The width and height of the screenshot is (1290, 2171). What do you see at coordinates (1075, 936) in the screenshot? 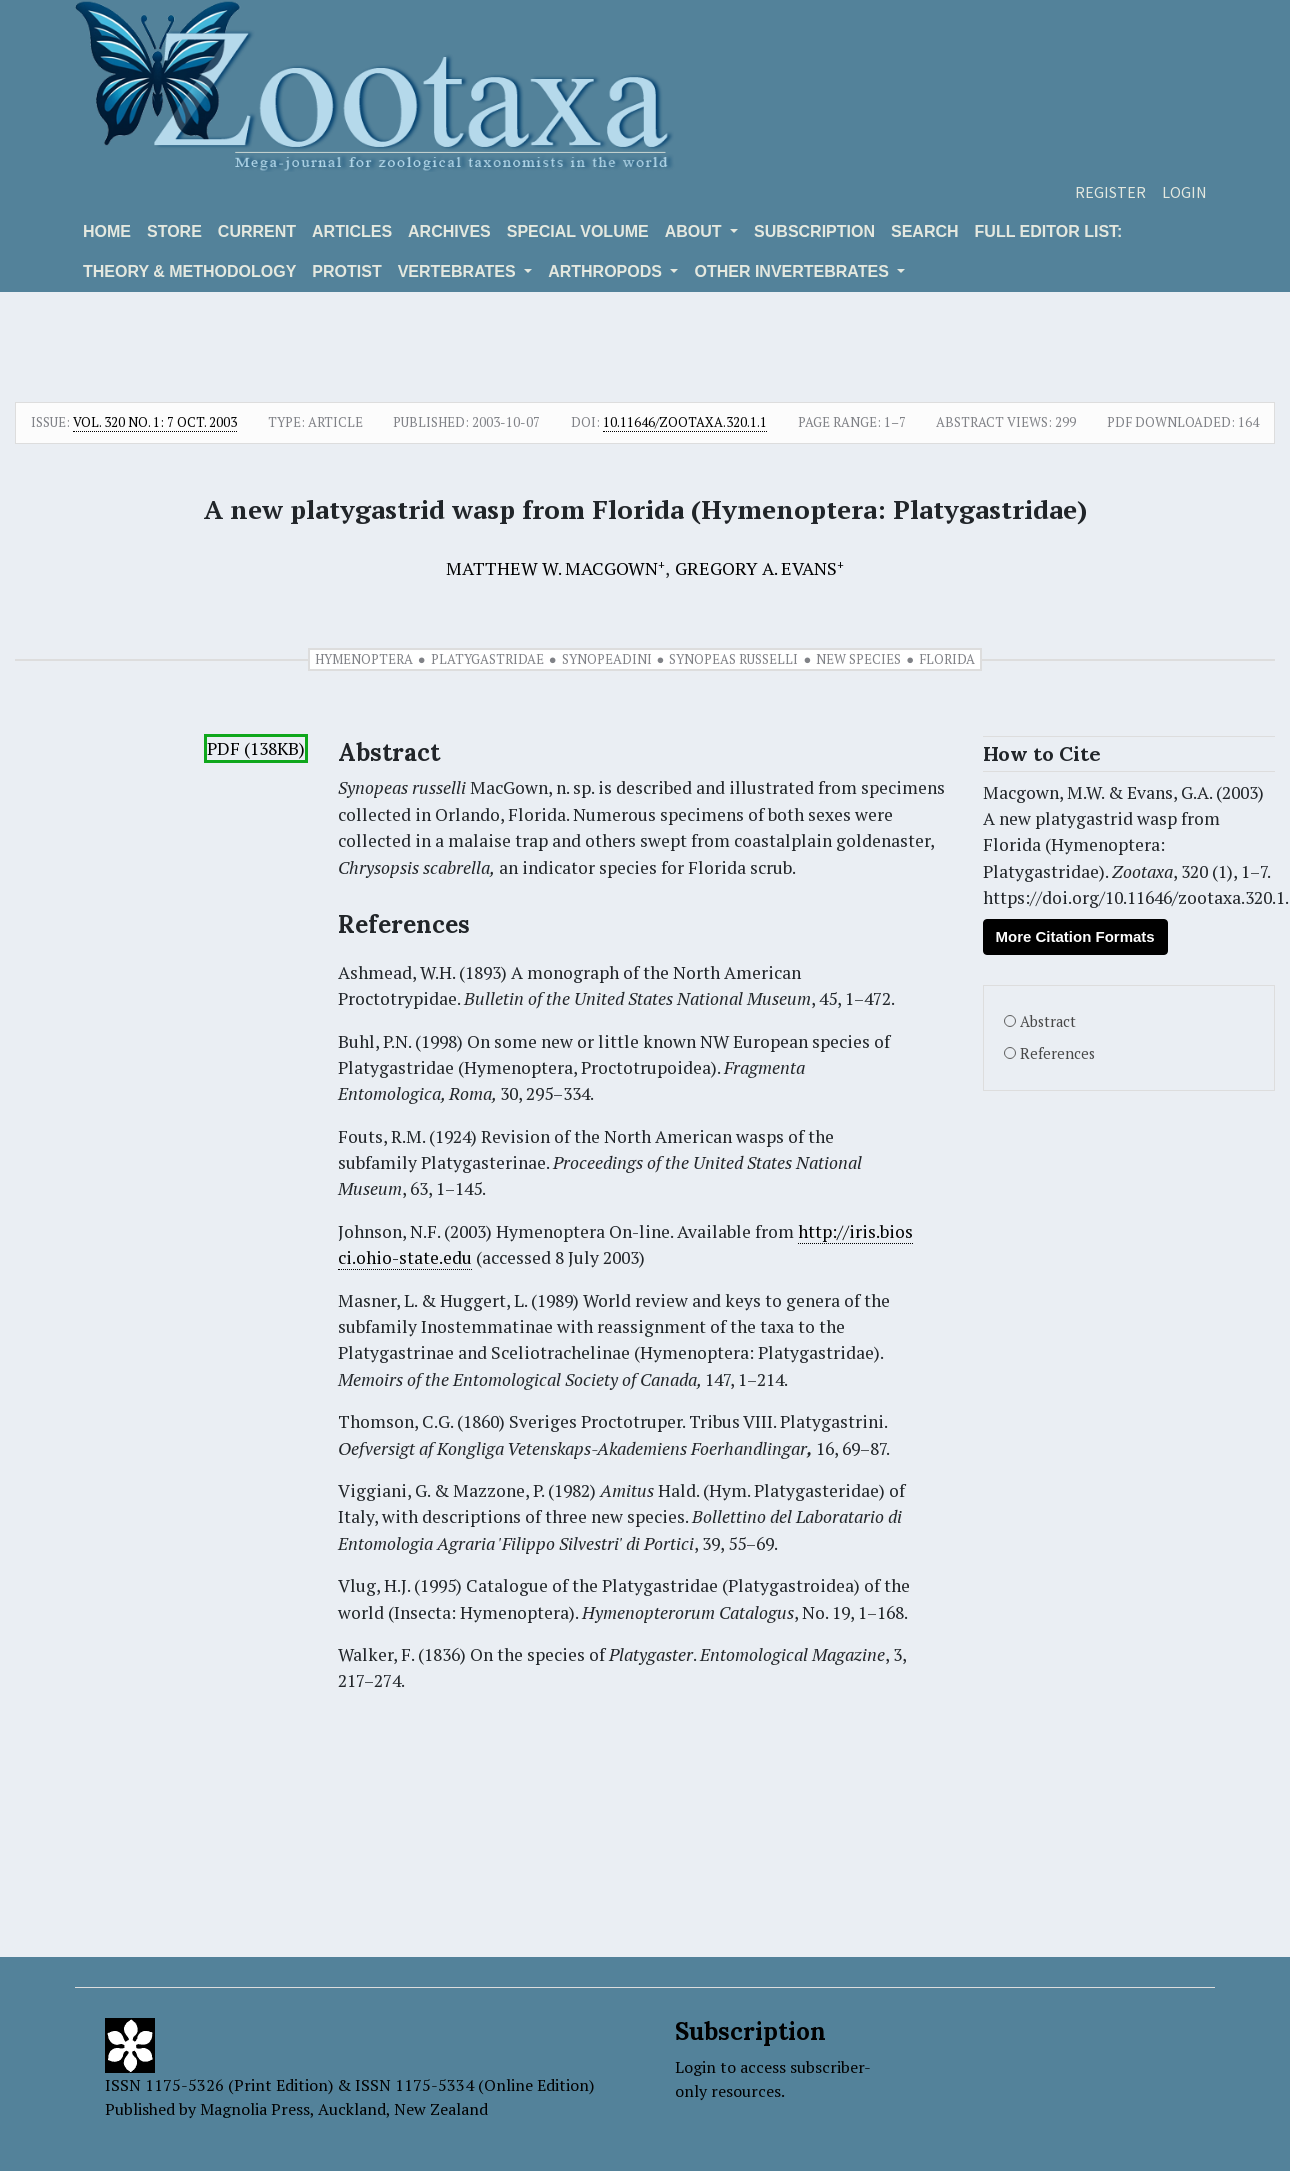
I see `More Citation Formats` at bounding box center [1075, 936].